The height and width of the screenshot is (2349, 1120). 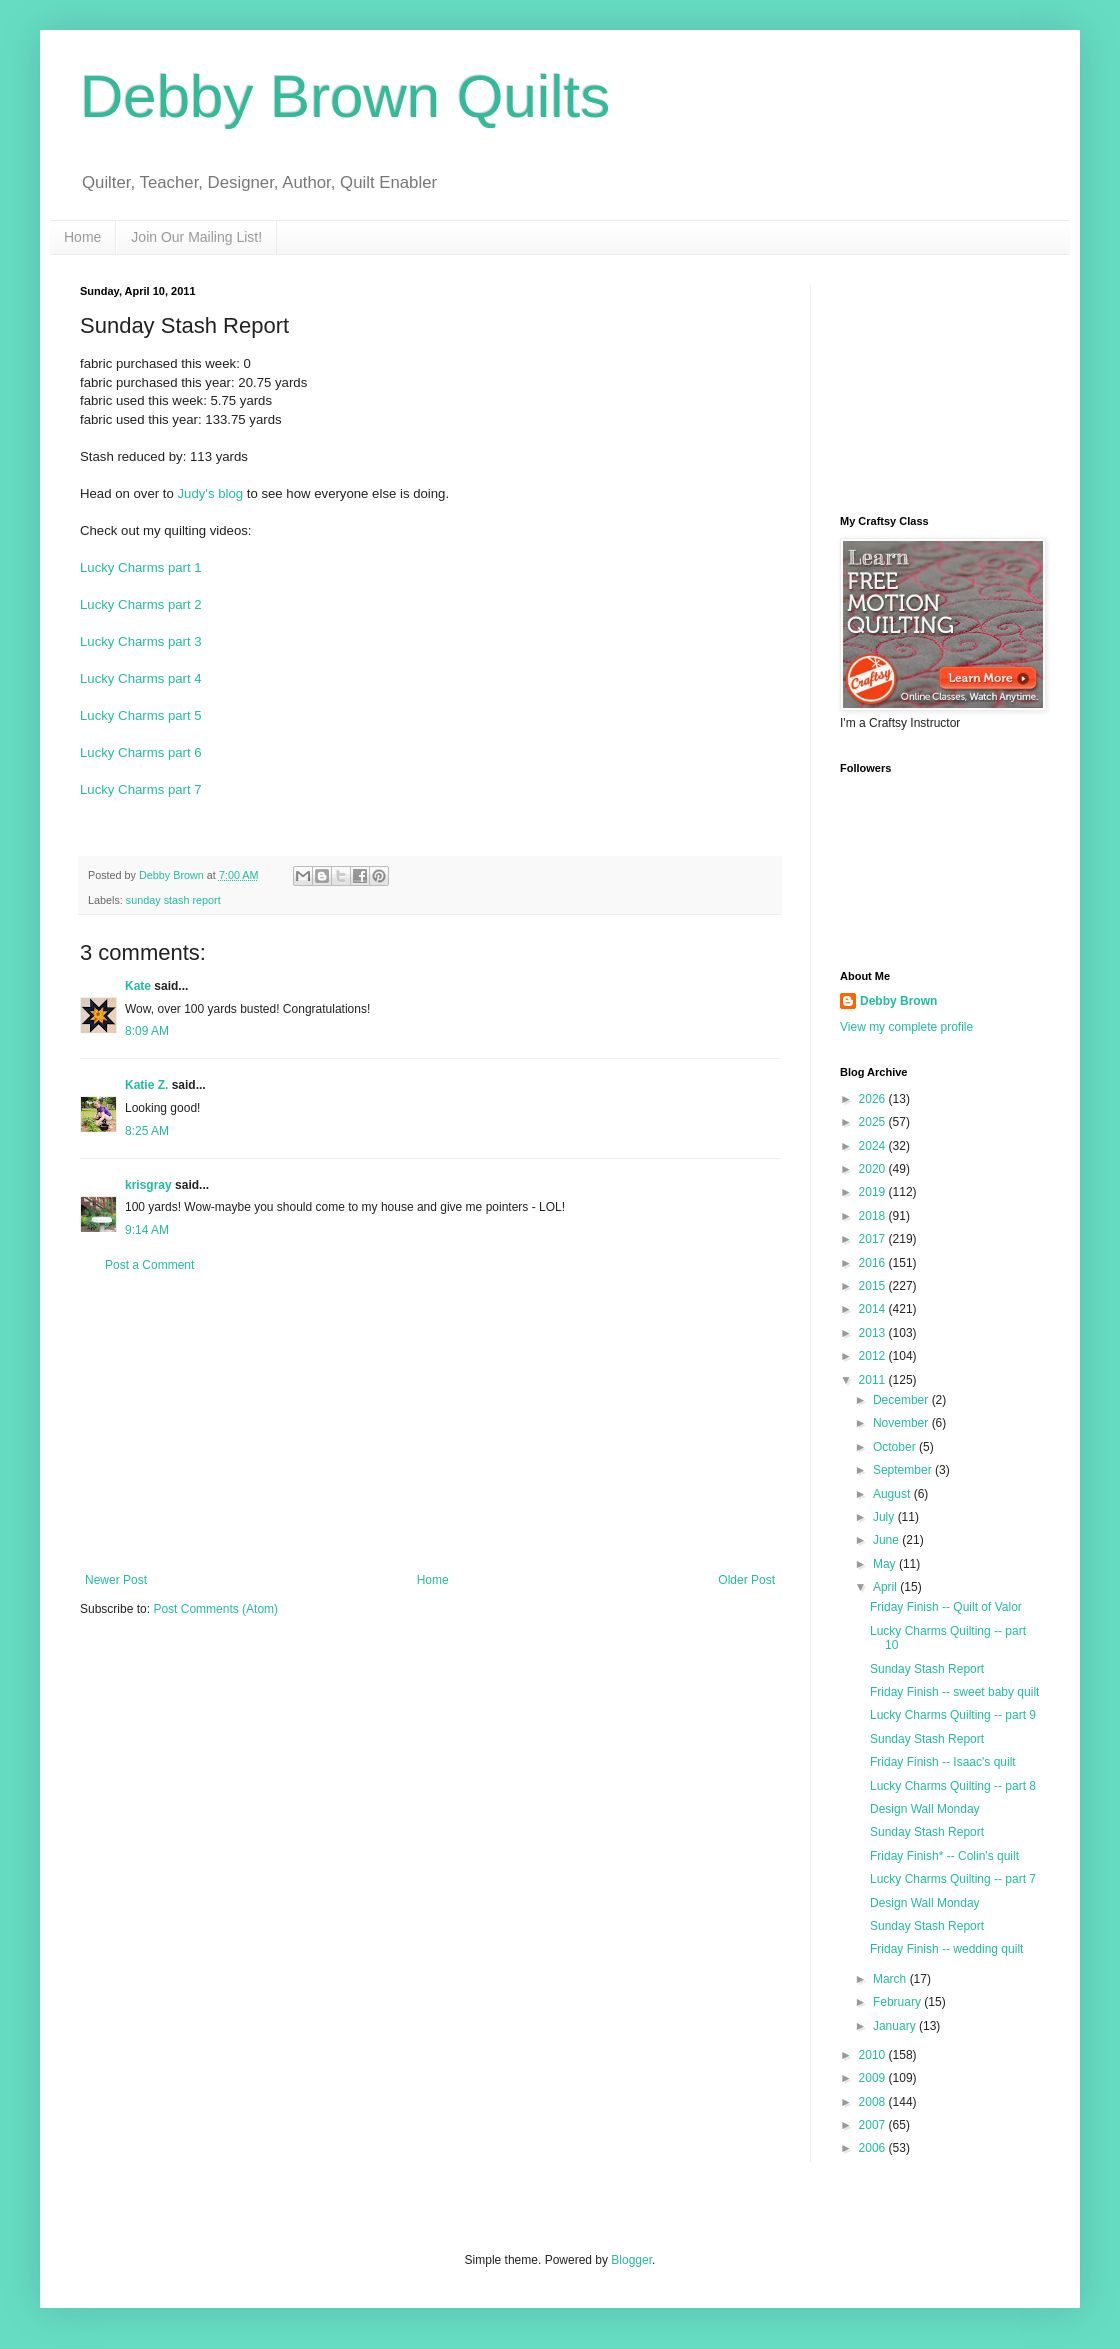 What do you see at coordinates (141, 641) in the screenshot?
I see `Lucky Charms part 3` at bounding box center [141, 641].